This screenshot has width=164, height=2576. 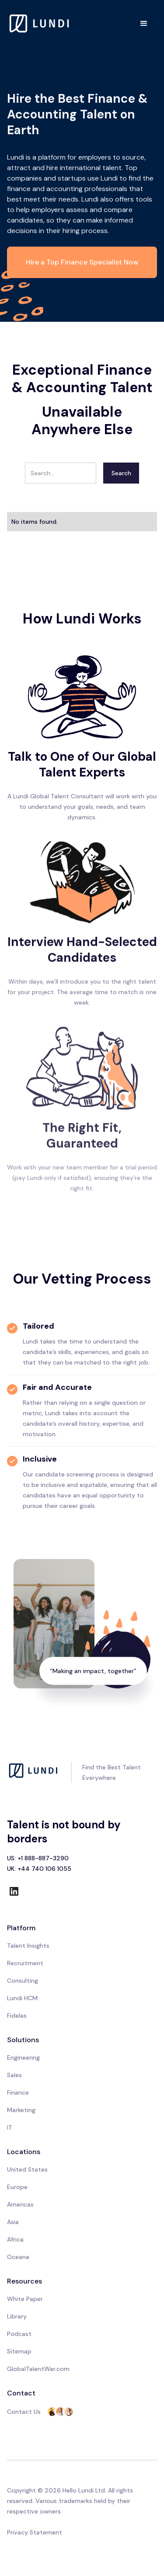 What do you see at coordinates (18, 2257) in the screenshot?
I see `Oceana` at bounding box center [18, 2257].